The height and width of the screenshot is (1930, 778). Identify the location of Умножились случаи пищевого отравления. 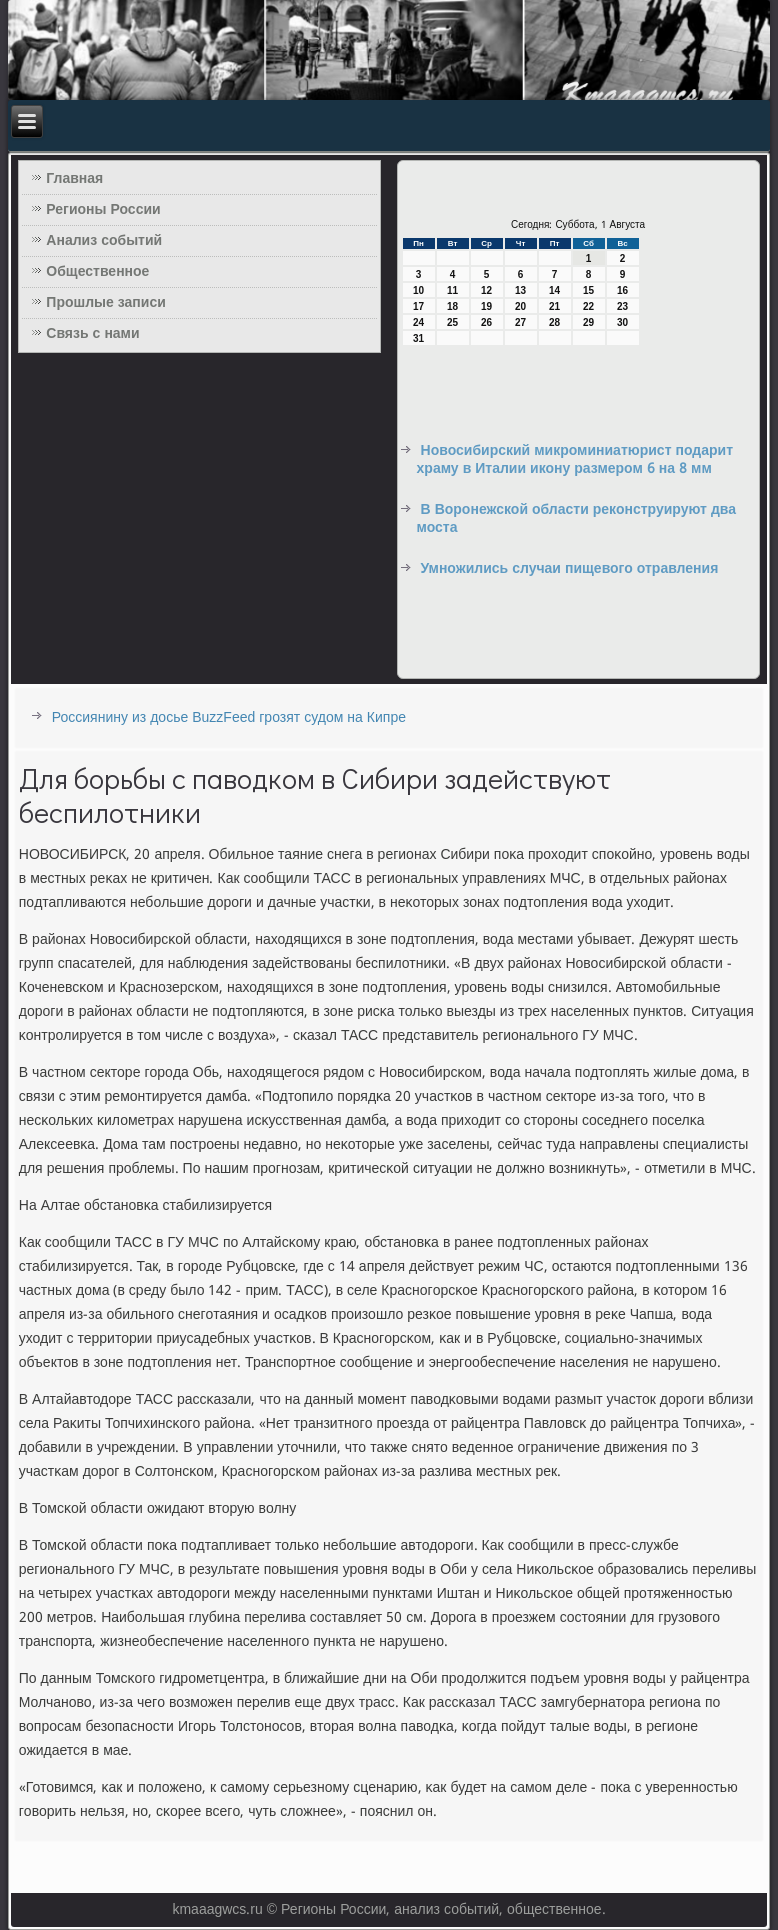
(570, 569).